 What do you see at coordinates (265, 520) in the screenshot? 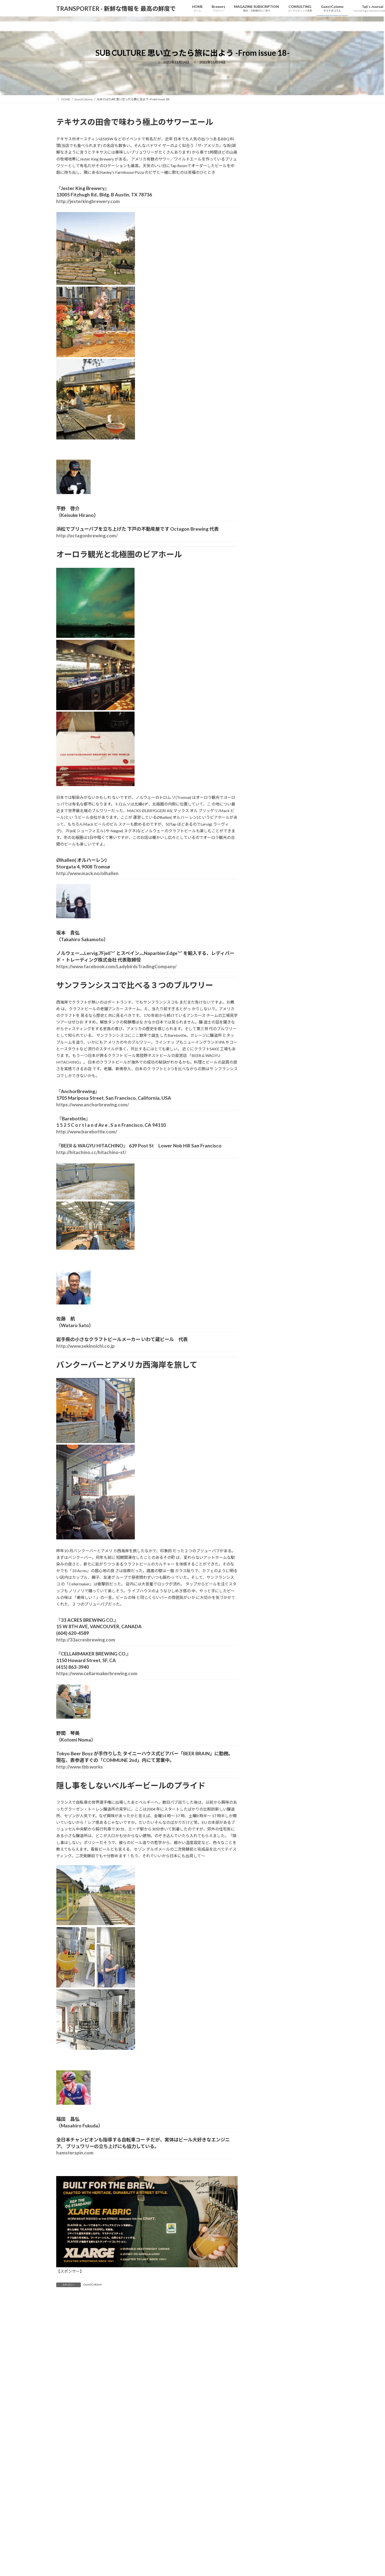
I see `2026年4月` at bounding box center [265, 520].